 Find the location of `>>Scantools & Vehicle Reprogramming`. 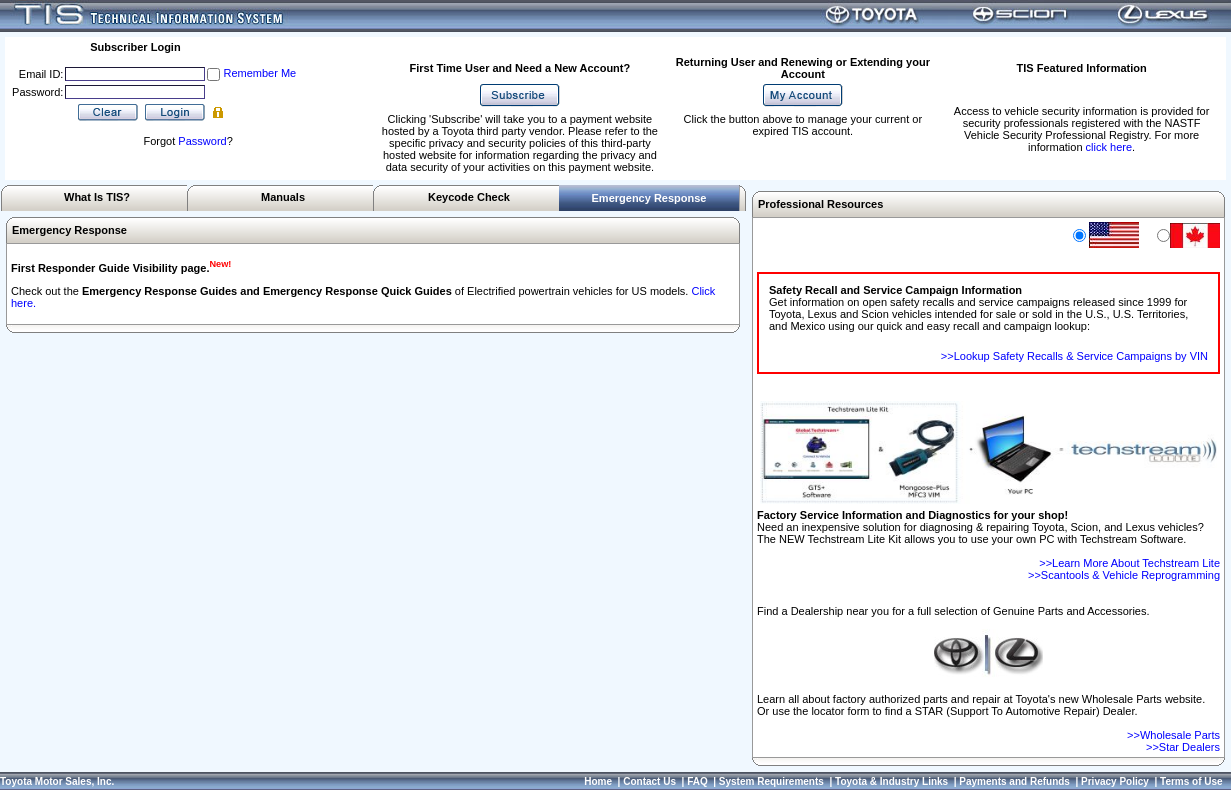

>>Scantools & Vehicle Reprogramming is located at coordinates (1124, 575).